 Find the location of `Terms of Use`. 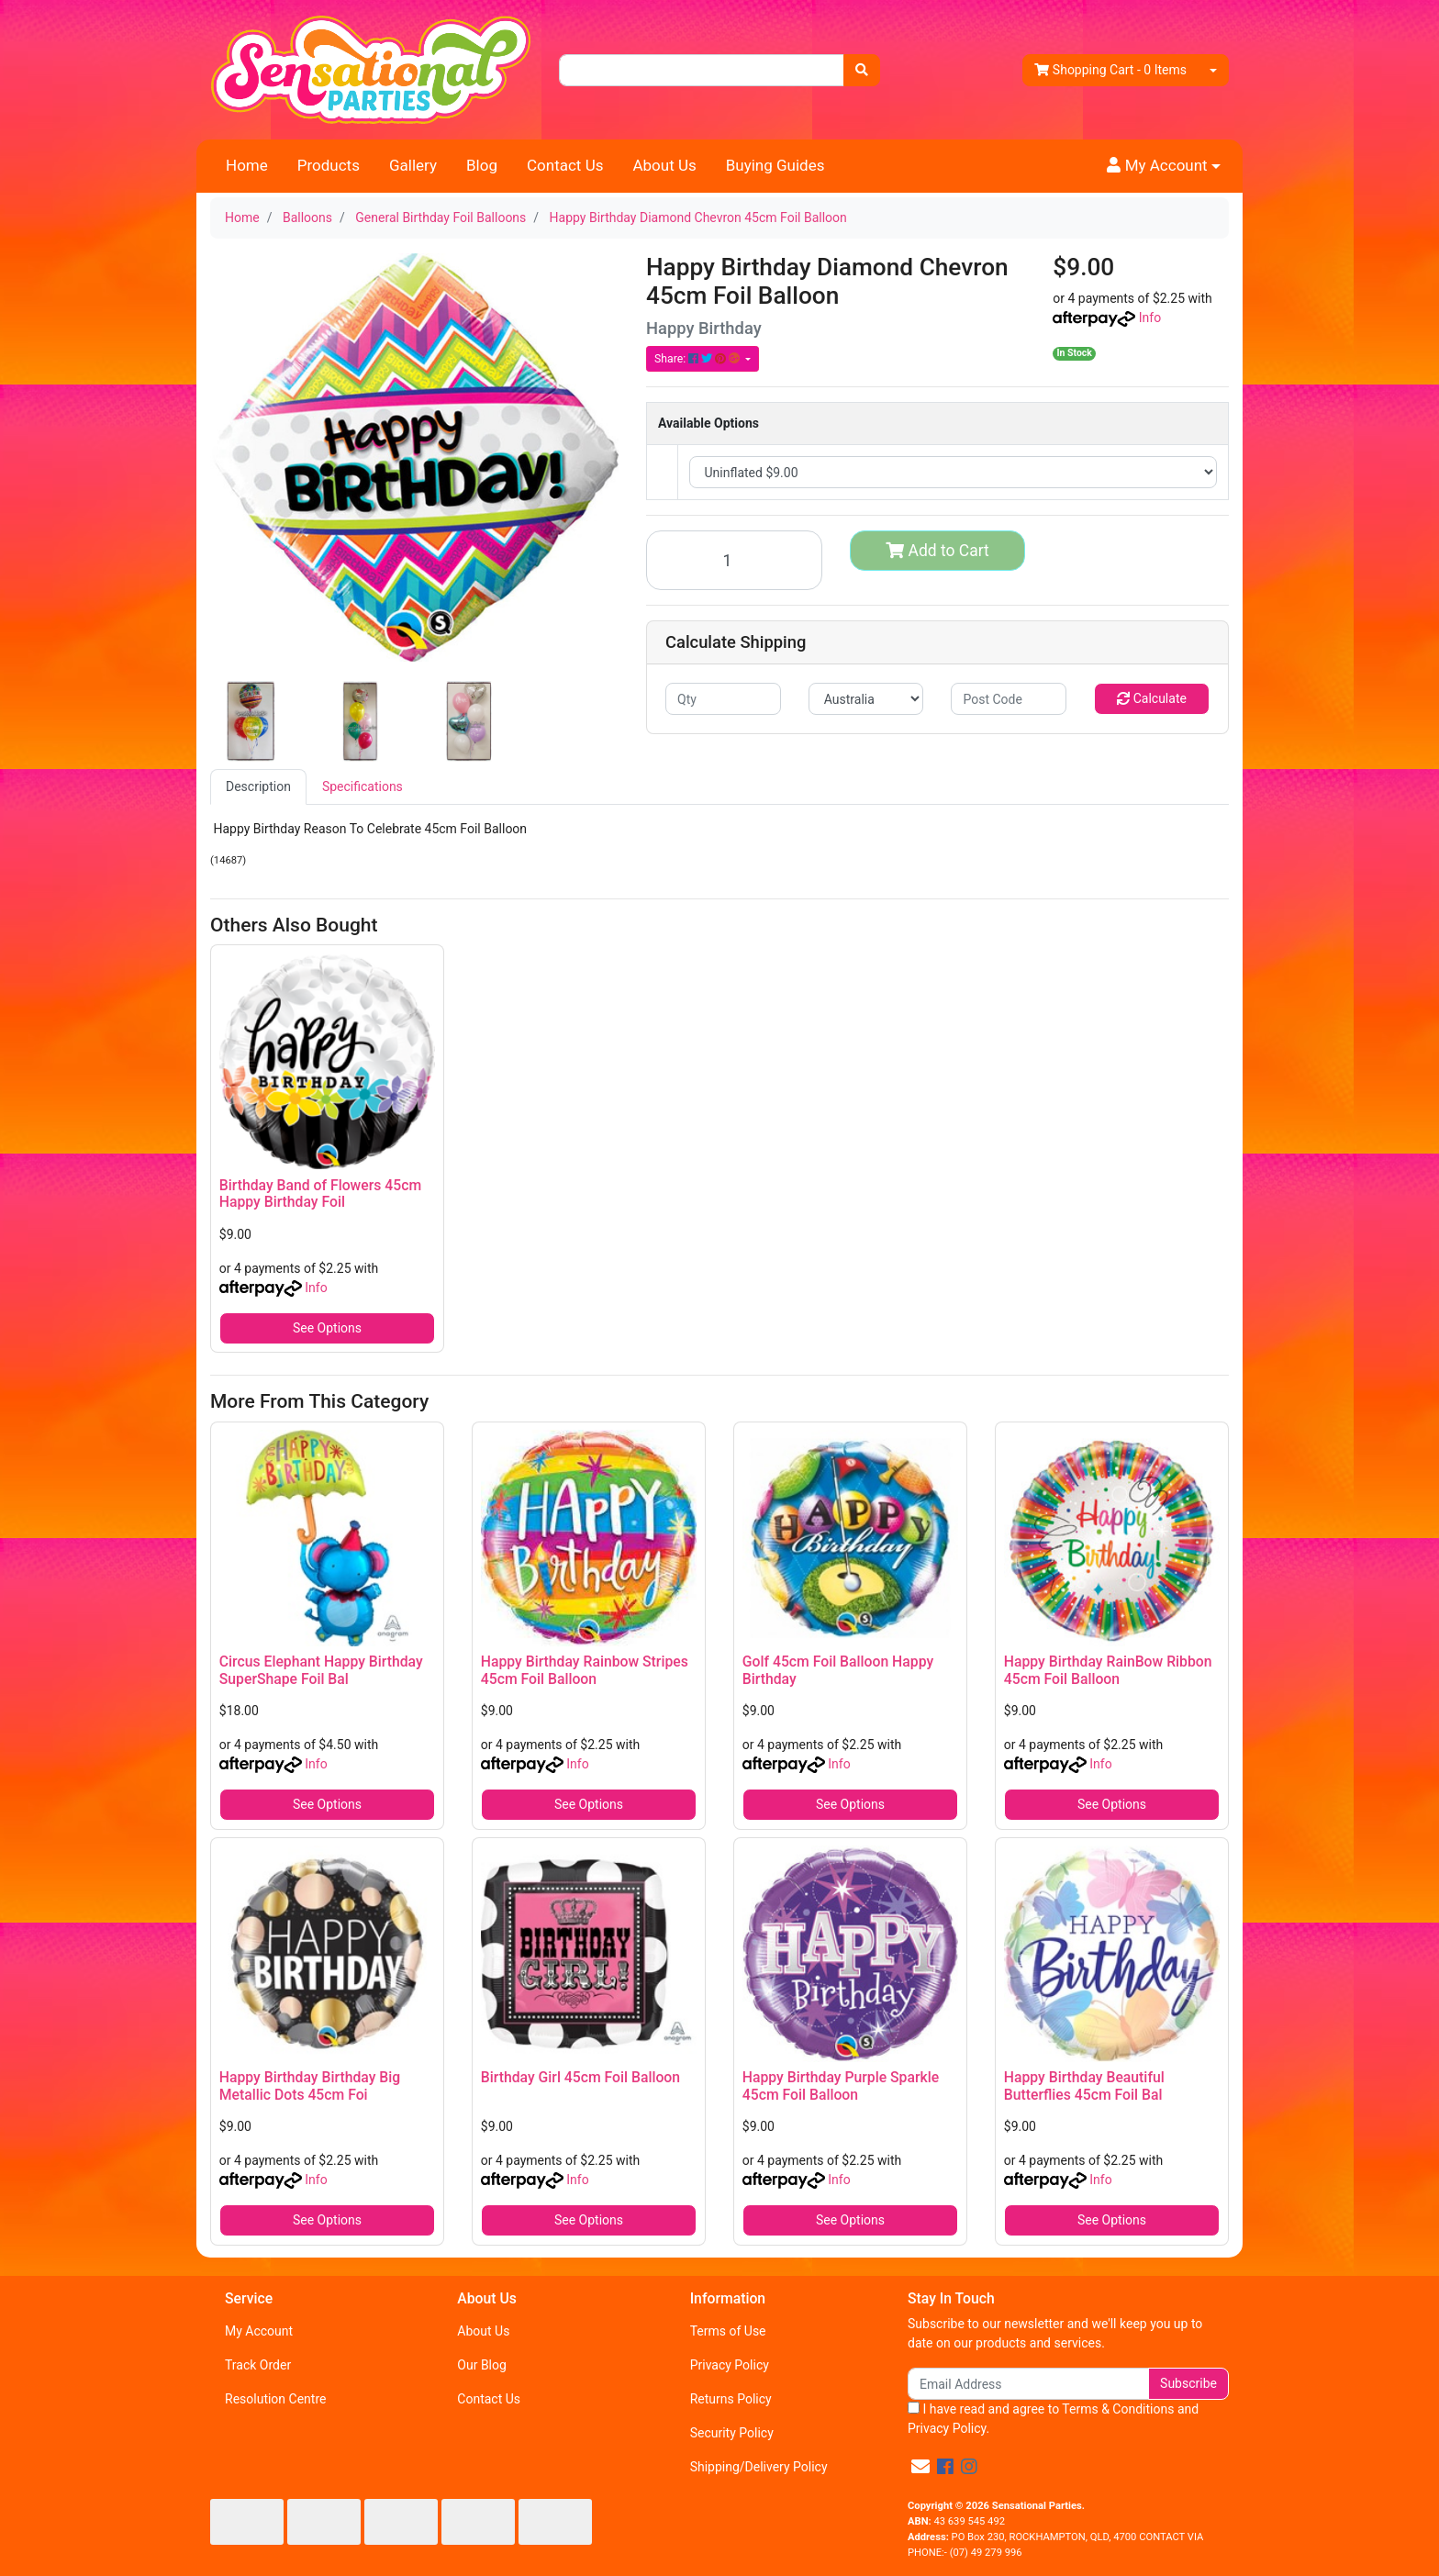

Terms of Use is located at coordinates (728, 2331).